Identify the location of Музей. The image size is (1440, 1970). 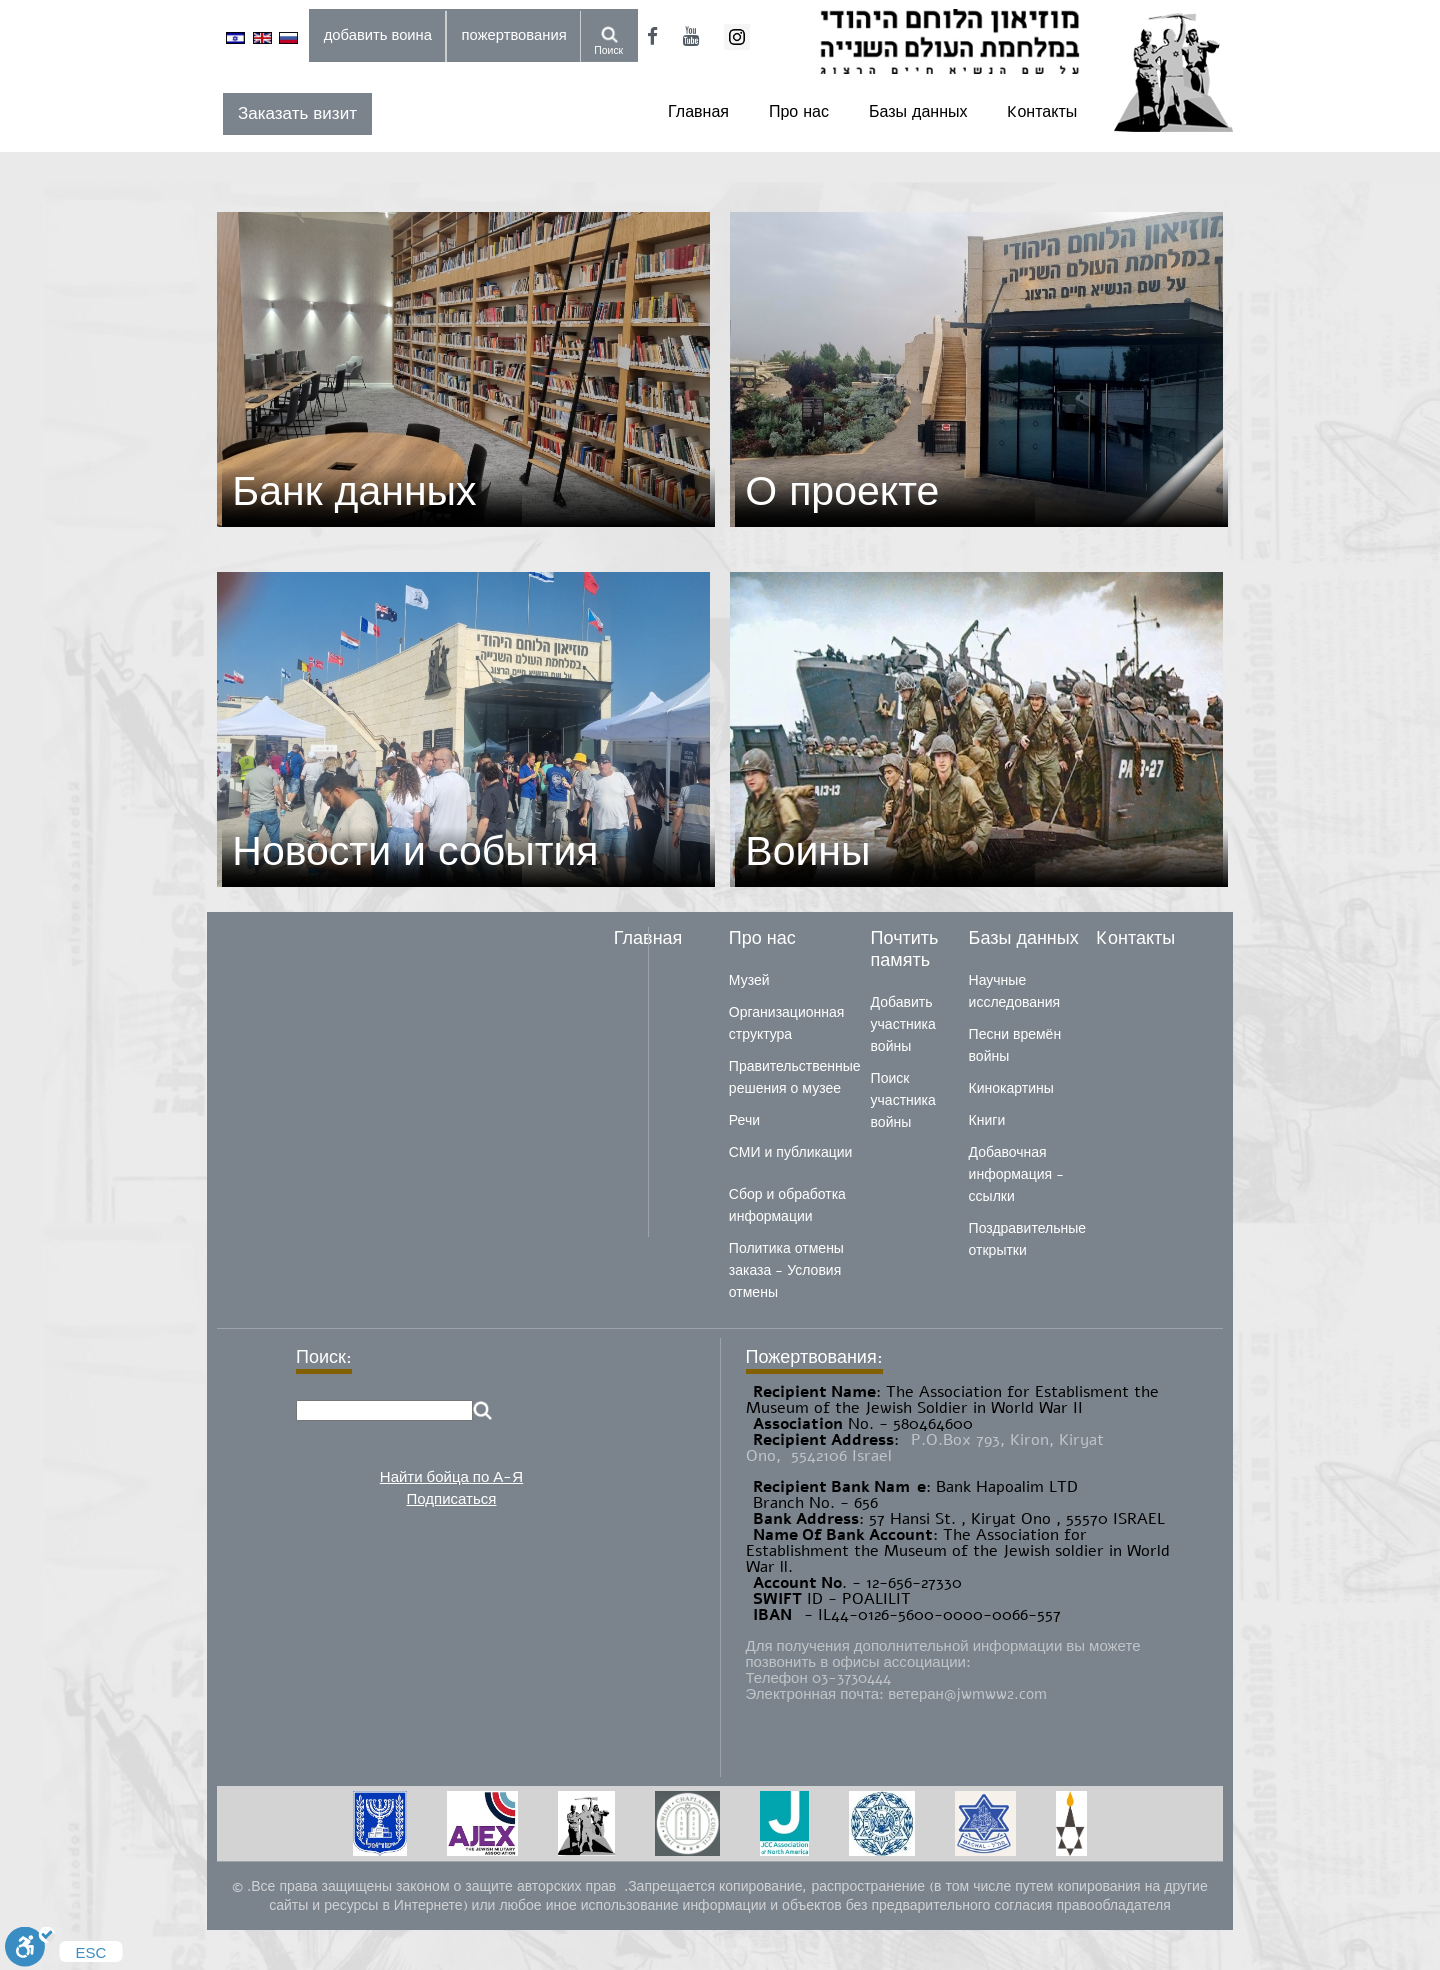
(749, 980).